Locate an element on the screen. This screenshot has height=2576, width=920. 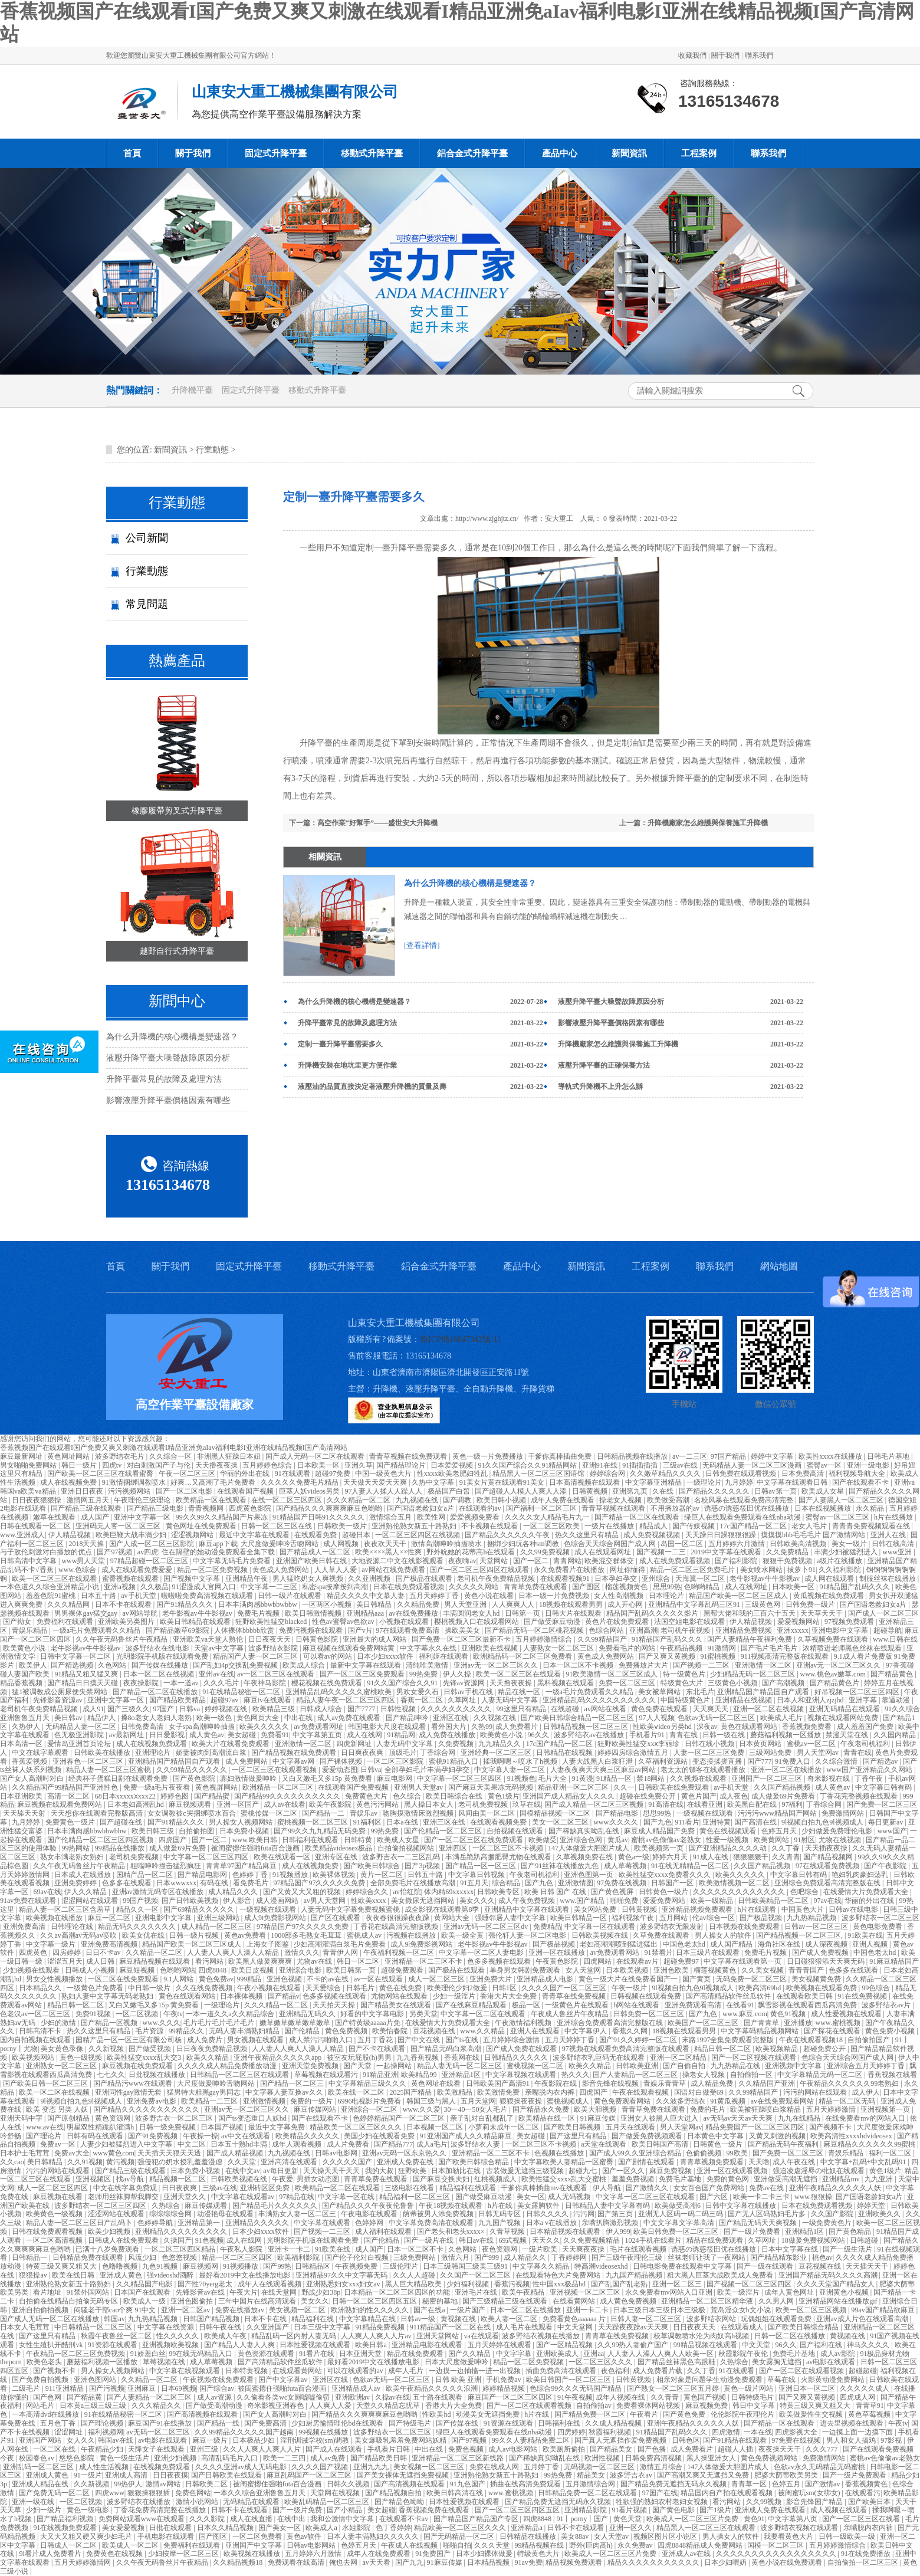
69av在线 is located at coordinates (47, 1892).